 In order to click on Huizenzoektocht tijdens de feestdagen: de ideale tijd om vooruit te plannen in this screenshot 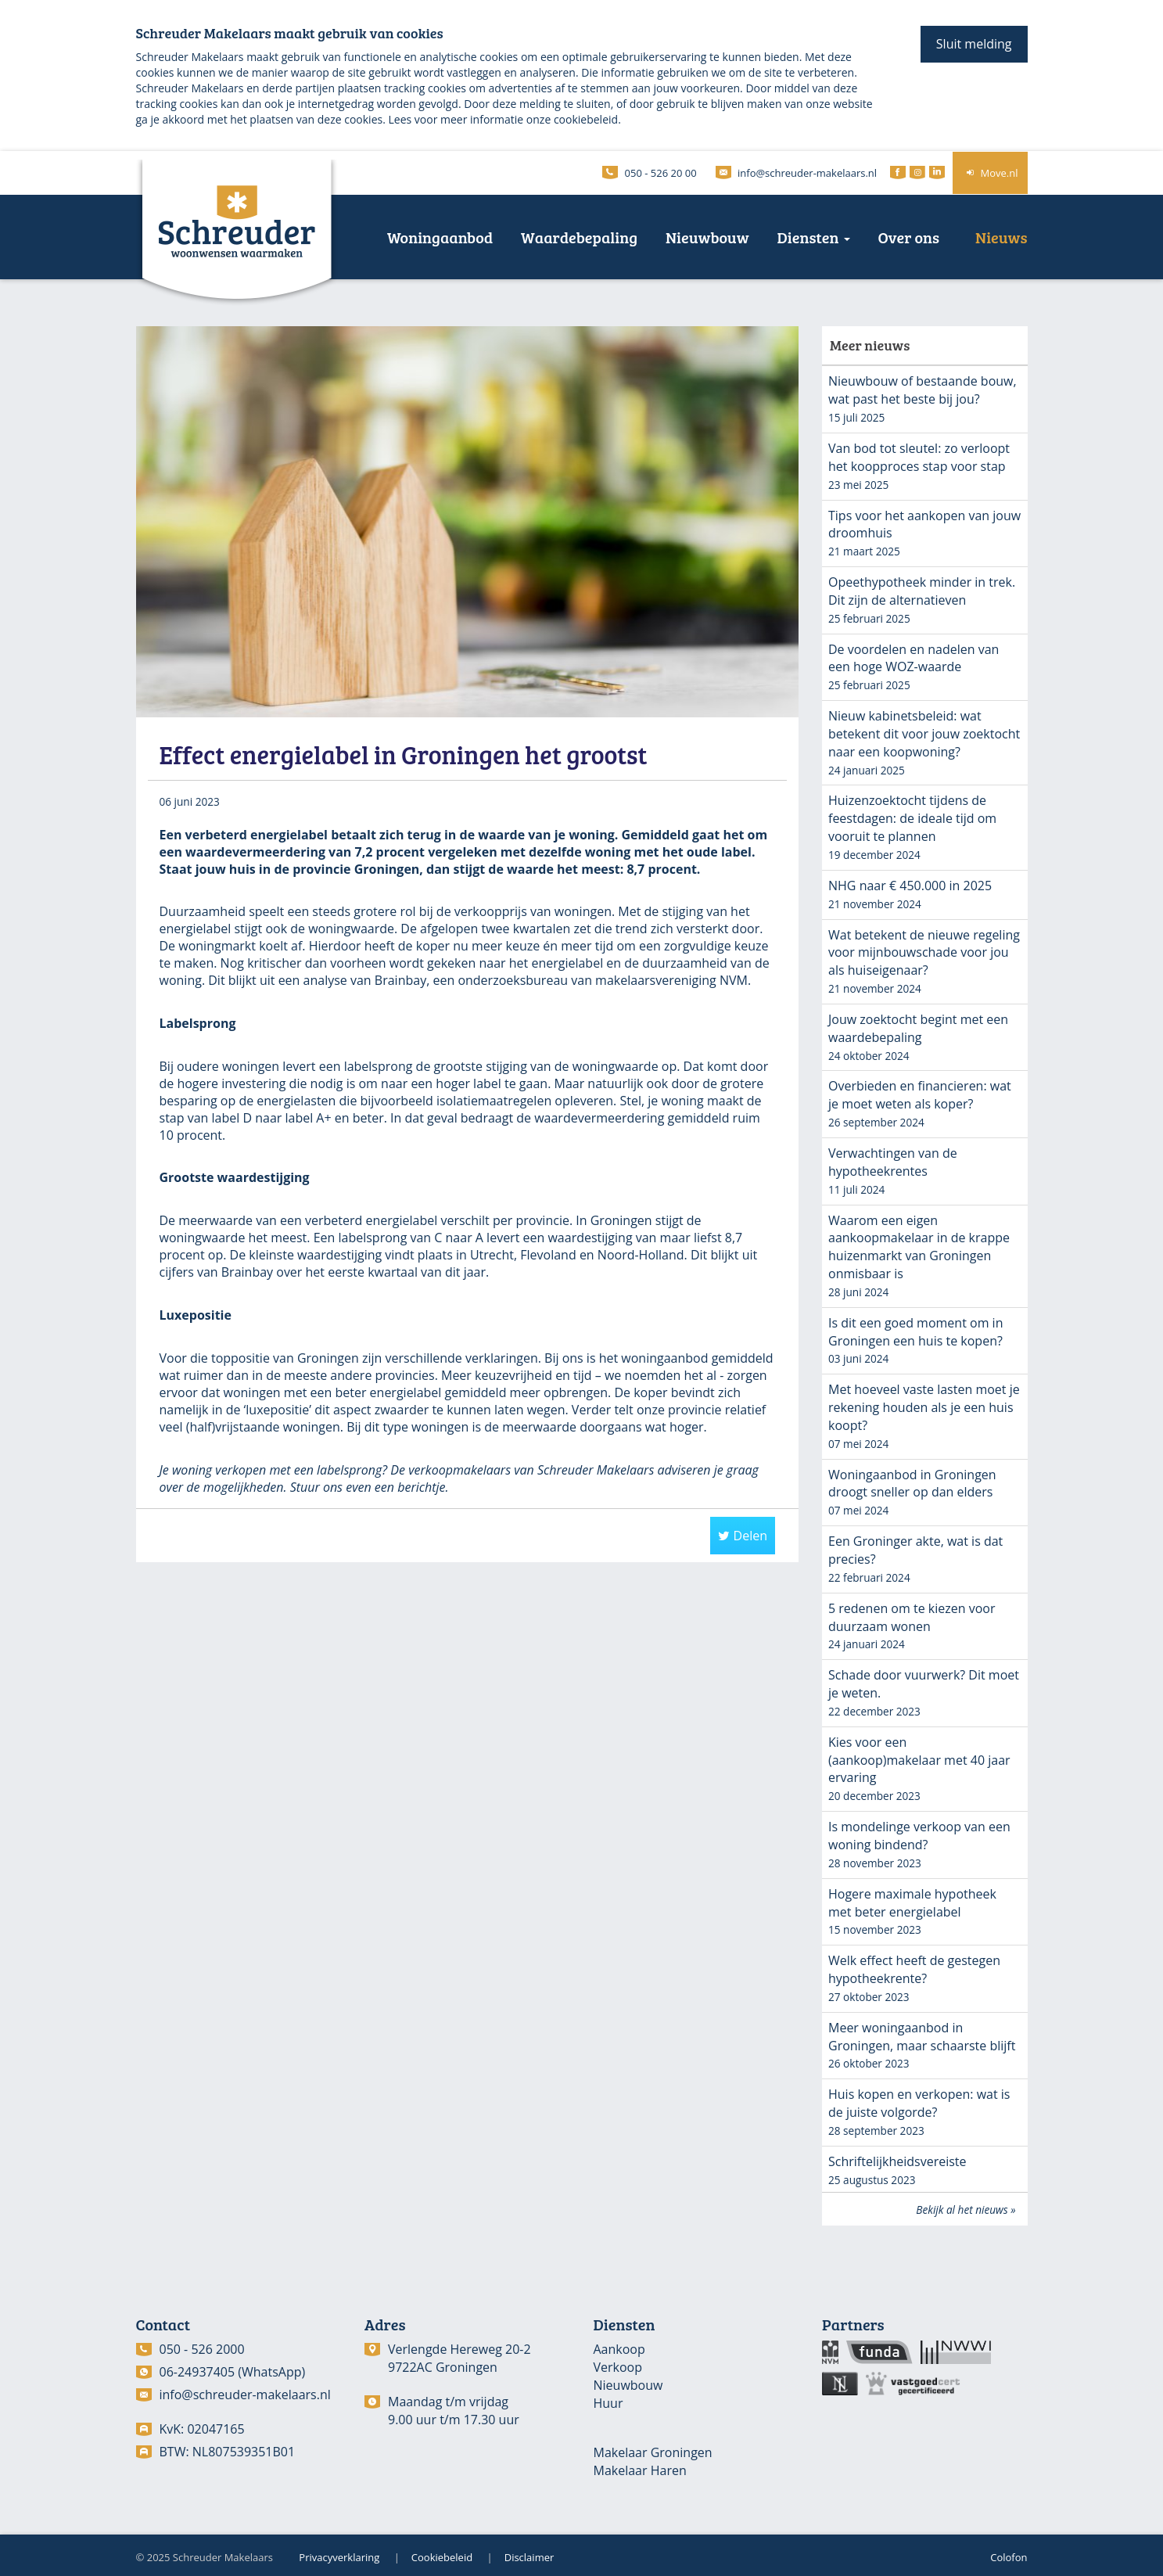, I will do `click(912, 818)`.